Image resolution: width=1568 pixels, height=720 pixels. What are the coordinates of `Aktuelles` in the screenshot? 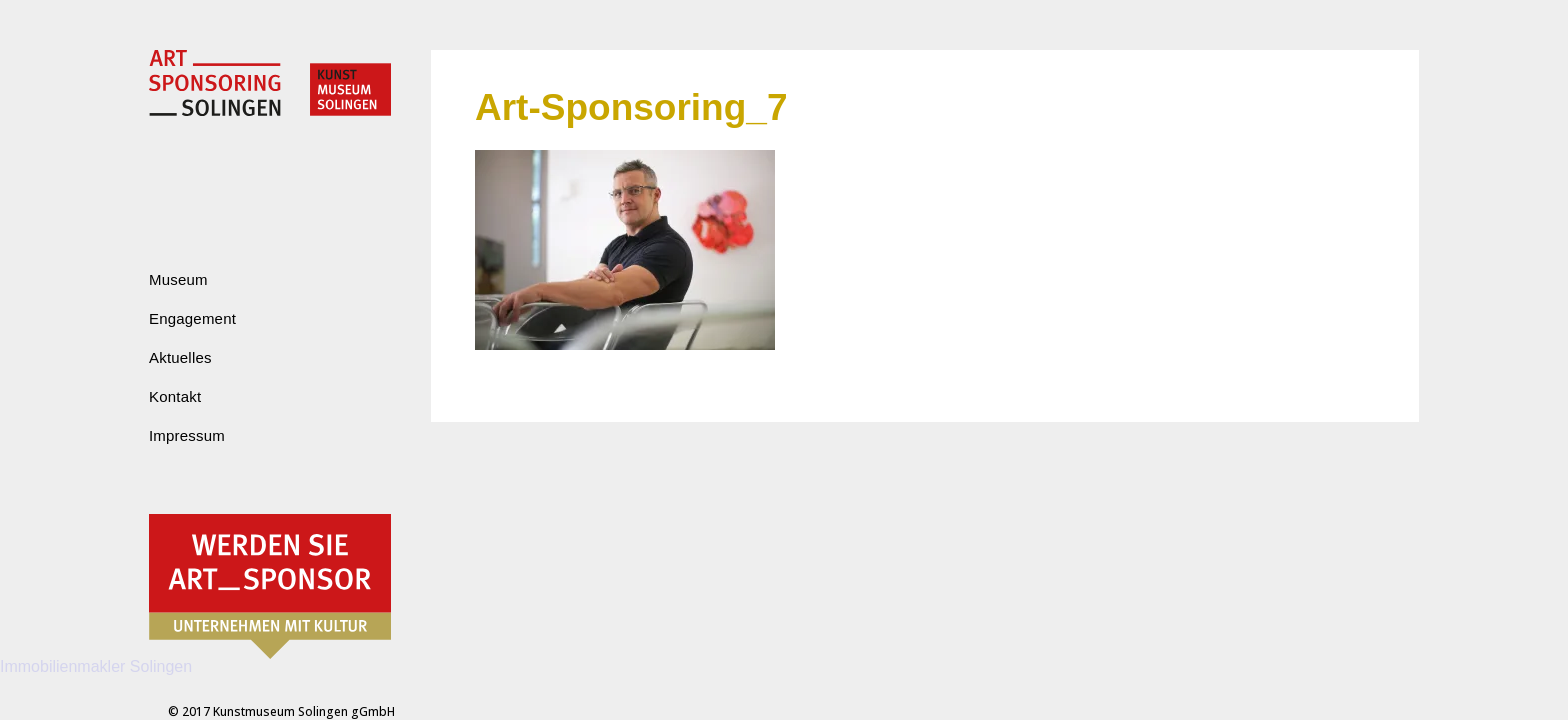 It's located at (180, 357).